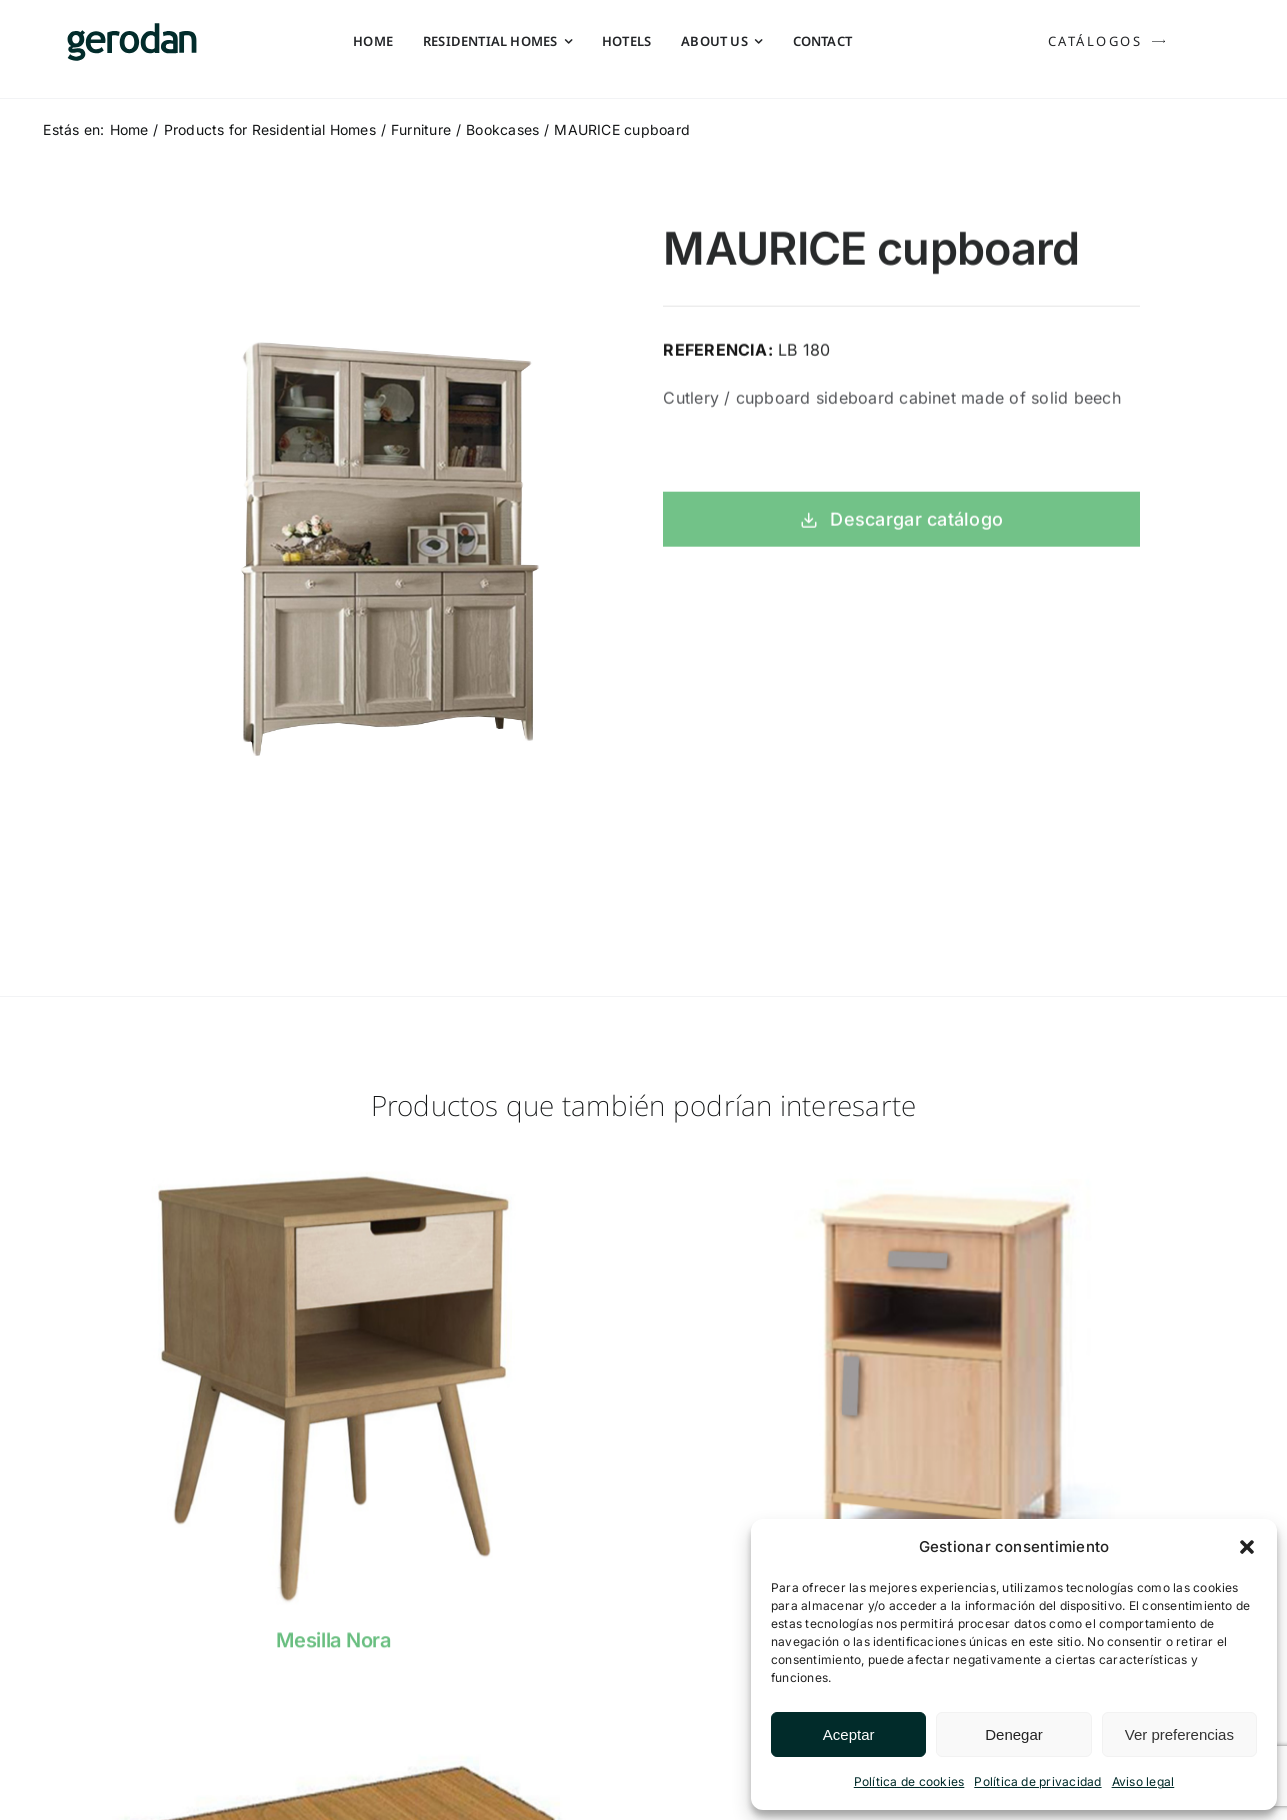 The width and height of the screenshot is (1287, 1820). Describe the element at coordinates (1247, 1547) in the screenshot. I see `[button]` at that location.